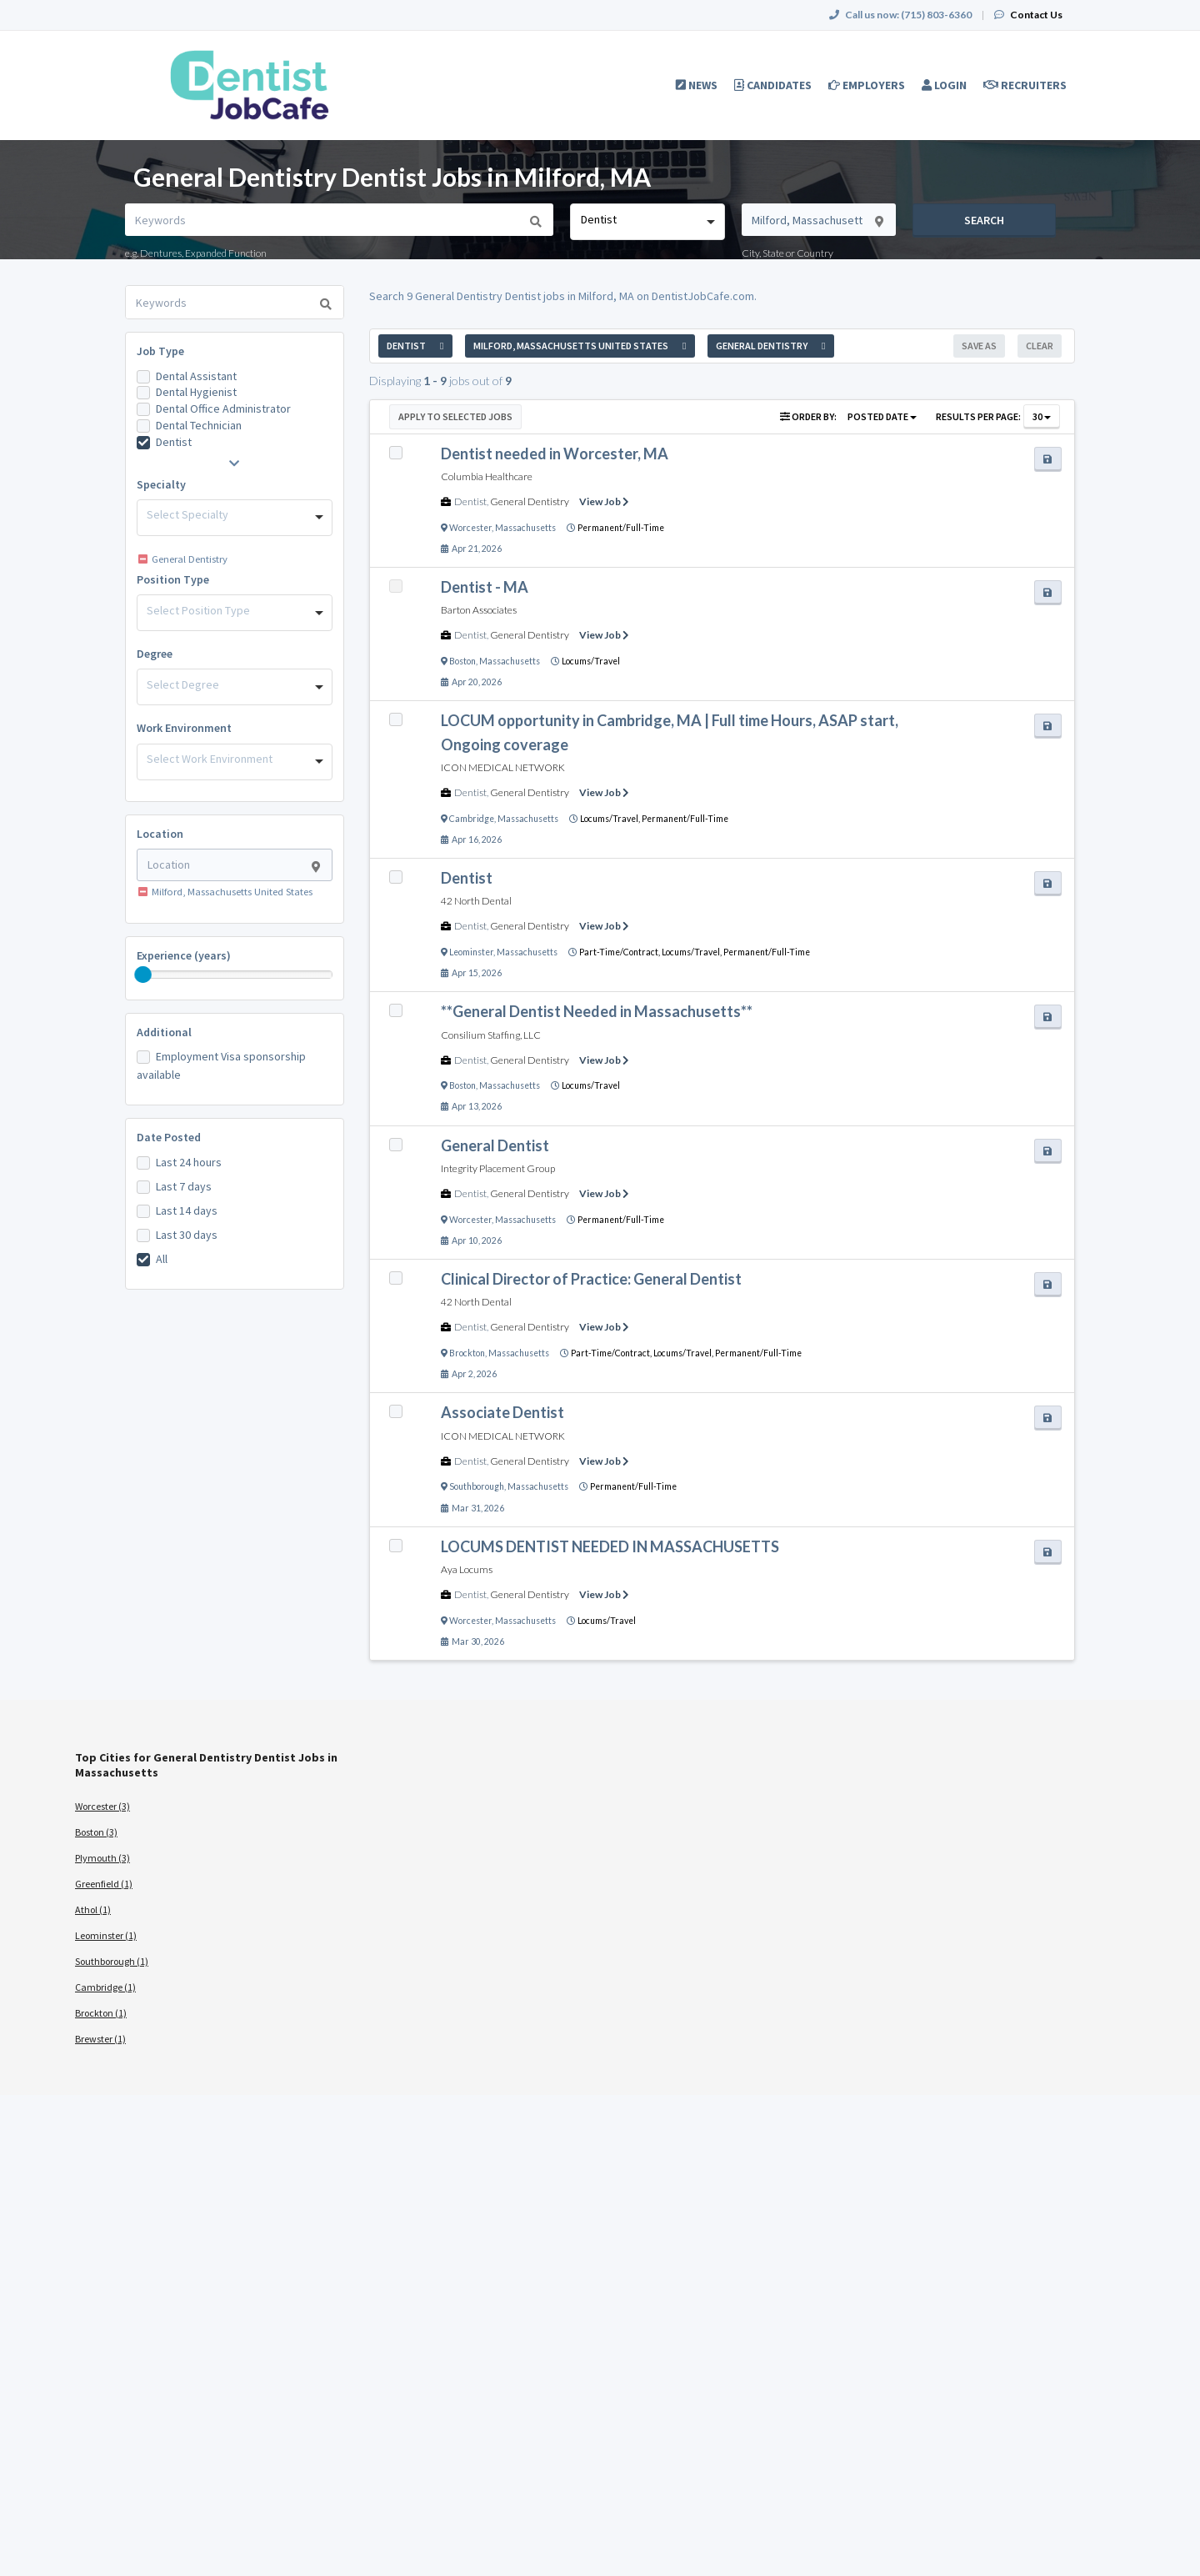 This screenshot has height=2576, width=1200. I want to click on Dental Hygienist, so click(196, 391).